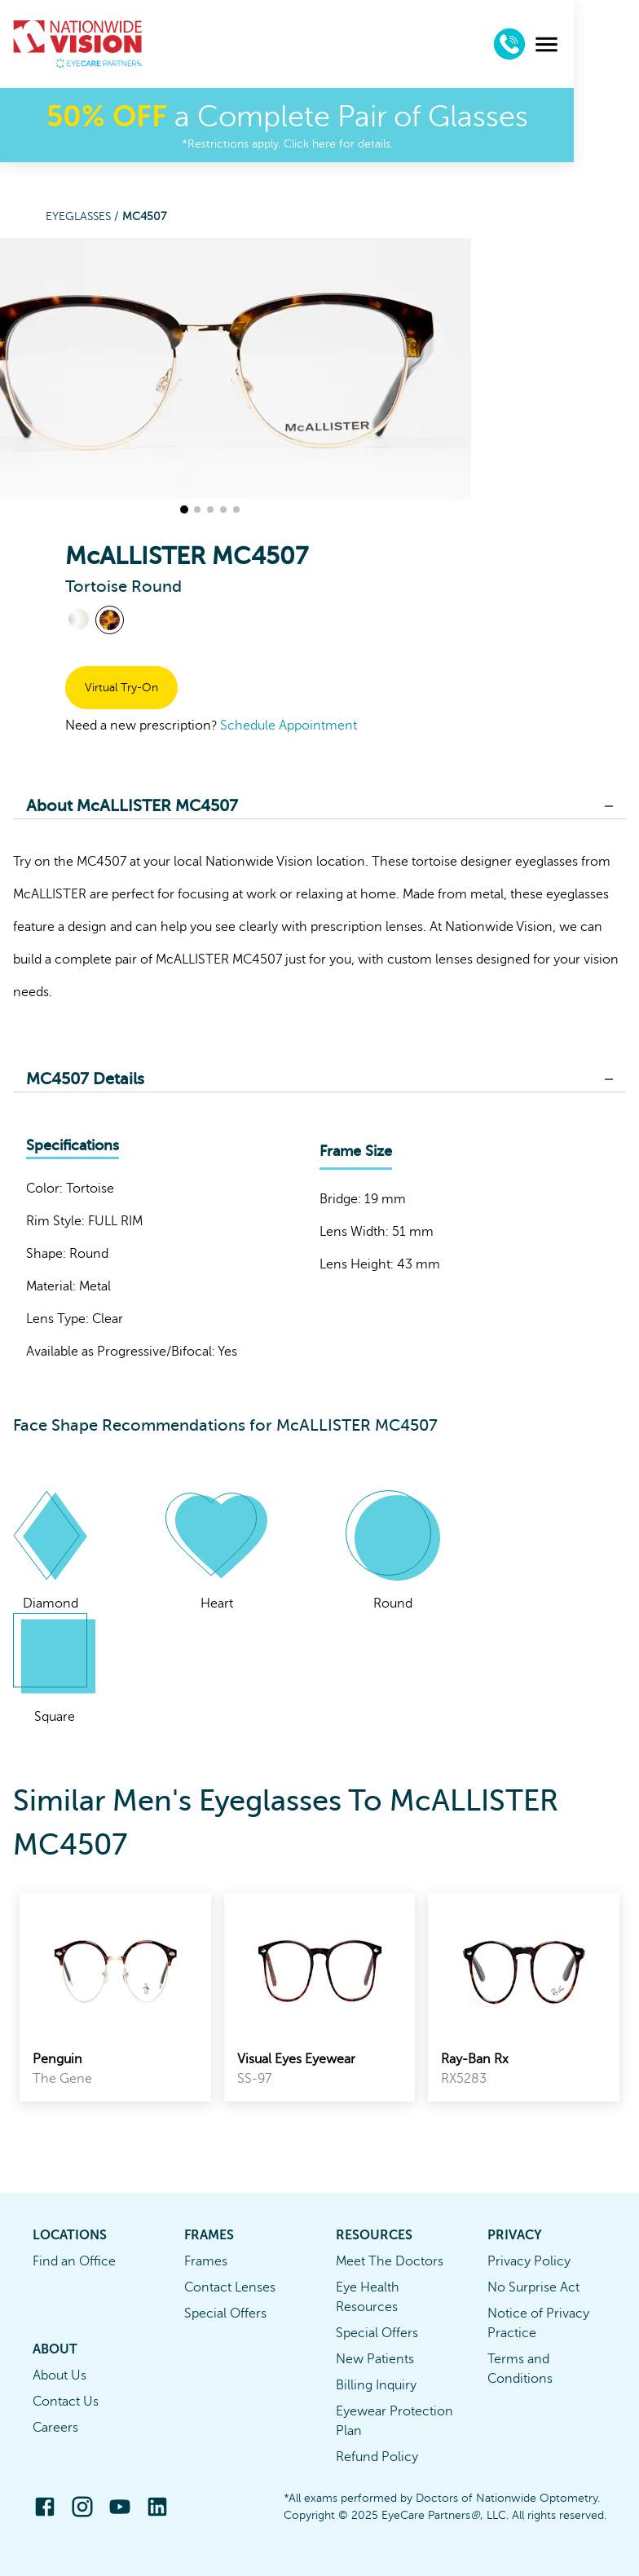 This screenshot has width=639, height=2576. Describe the element at coordinates (533, 2287) in the screenshot. I see `No Surprise Act` at that location.